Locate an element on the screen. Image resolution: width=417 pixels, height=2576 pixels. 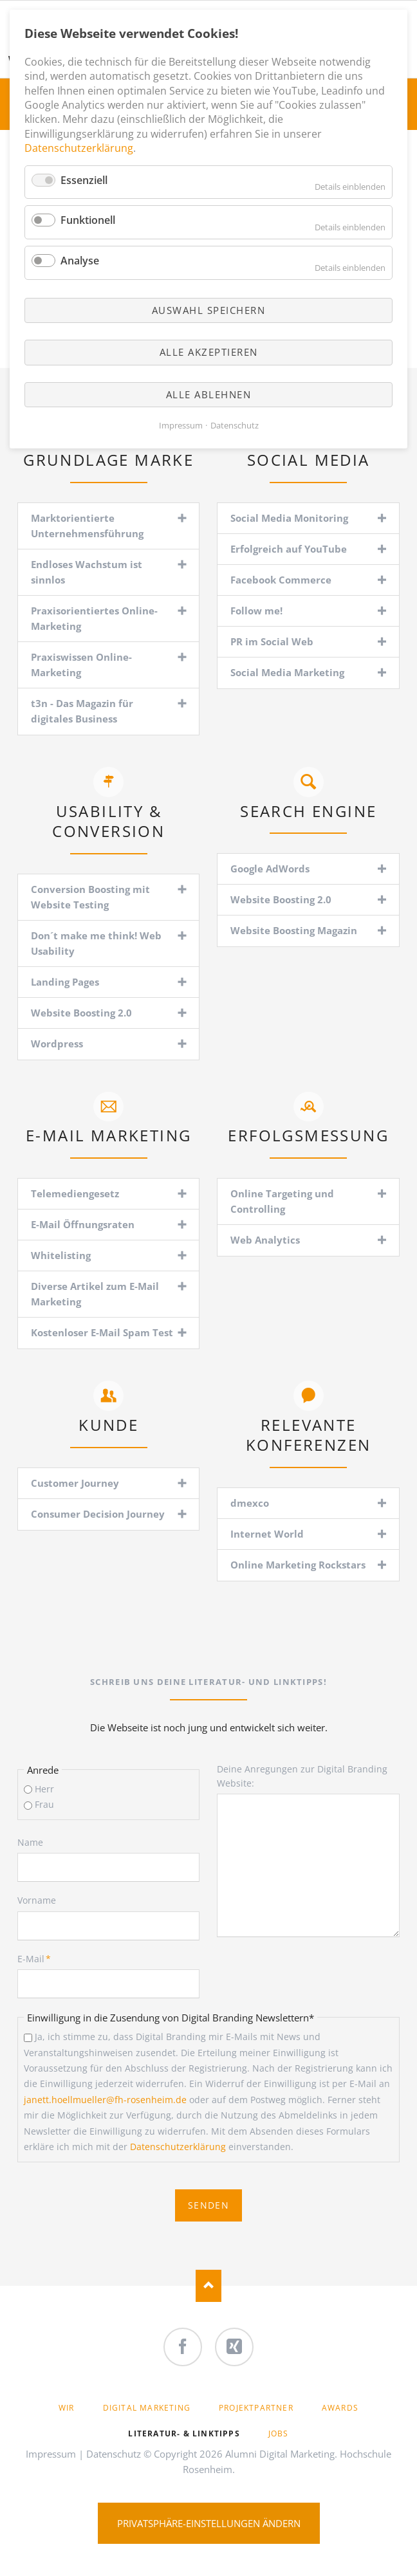
Consumer Decision Journey [tab] is located at coordinates (98, 1513).